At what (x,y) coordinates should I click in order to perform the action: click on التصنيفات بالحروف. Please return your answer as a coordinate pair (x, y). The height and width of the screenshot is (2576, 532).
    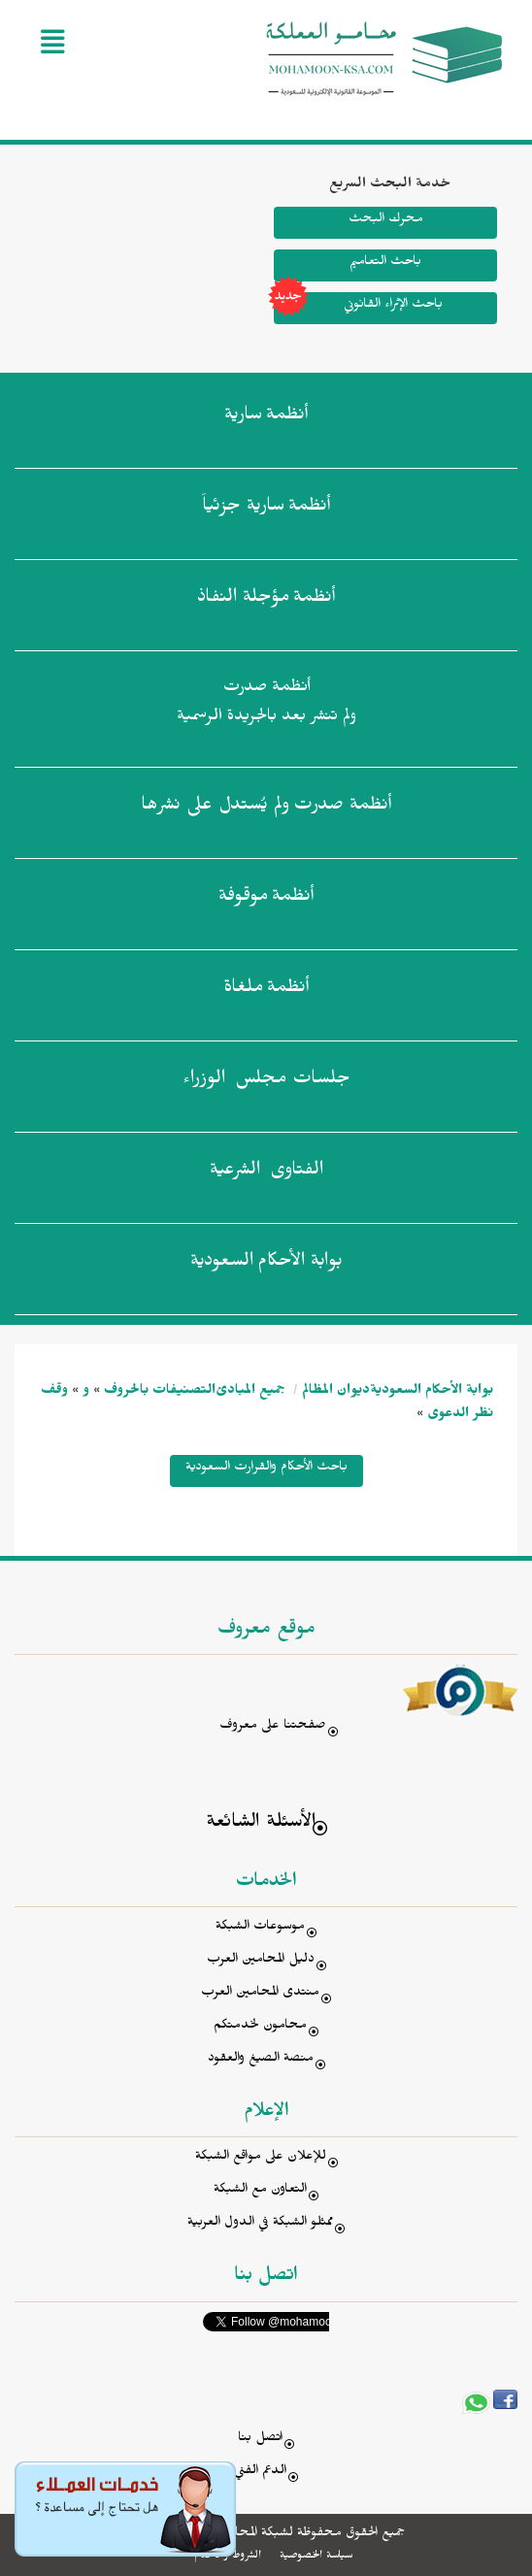
    Looking at the image, I should click on (160, 1392).